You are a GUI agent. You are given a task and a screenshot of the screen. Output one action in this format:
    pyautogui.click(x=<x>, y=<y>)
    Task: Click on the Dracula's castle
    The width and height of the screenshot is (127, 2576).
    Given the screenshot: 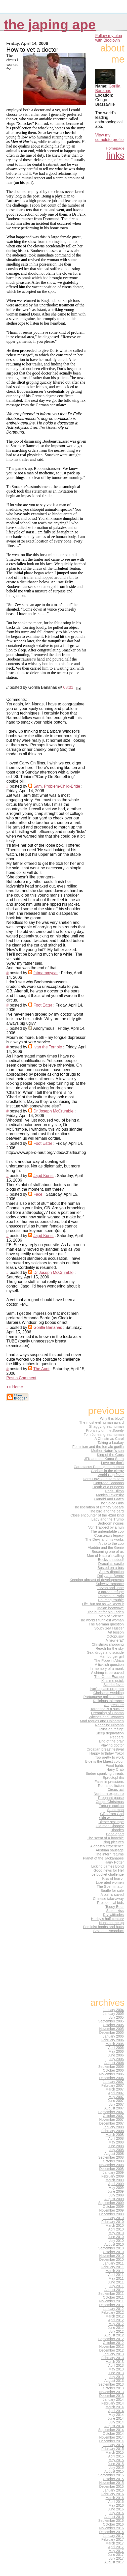 What is the action you would take?
    pyautogui.click(x=111, y=1564)
    